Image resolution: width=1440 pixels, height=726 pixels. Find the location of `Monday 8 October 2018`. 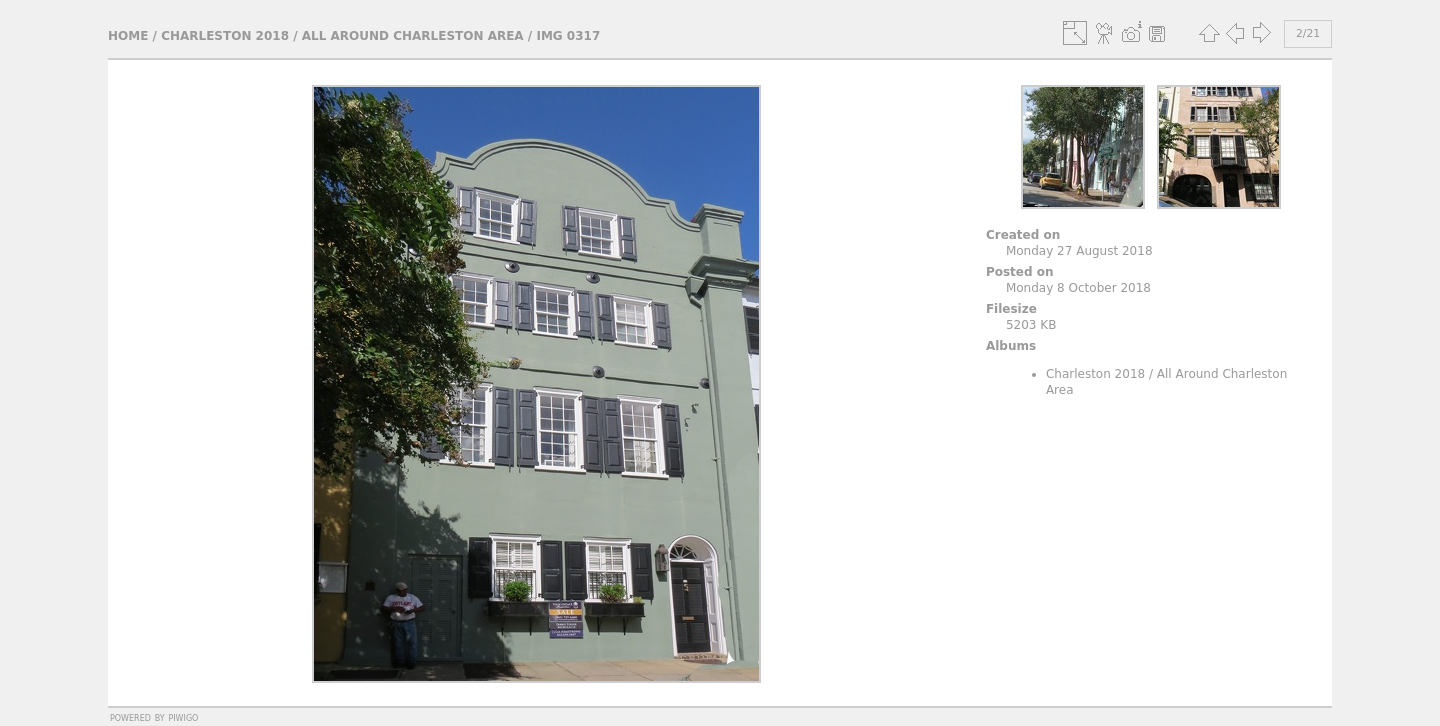

Monday 8 October 2018 is located at coordinates (1078, 288).